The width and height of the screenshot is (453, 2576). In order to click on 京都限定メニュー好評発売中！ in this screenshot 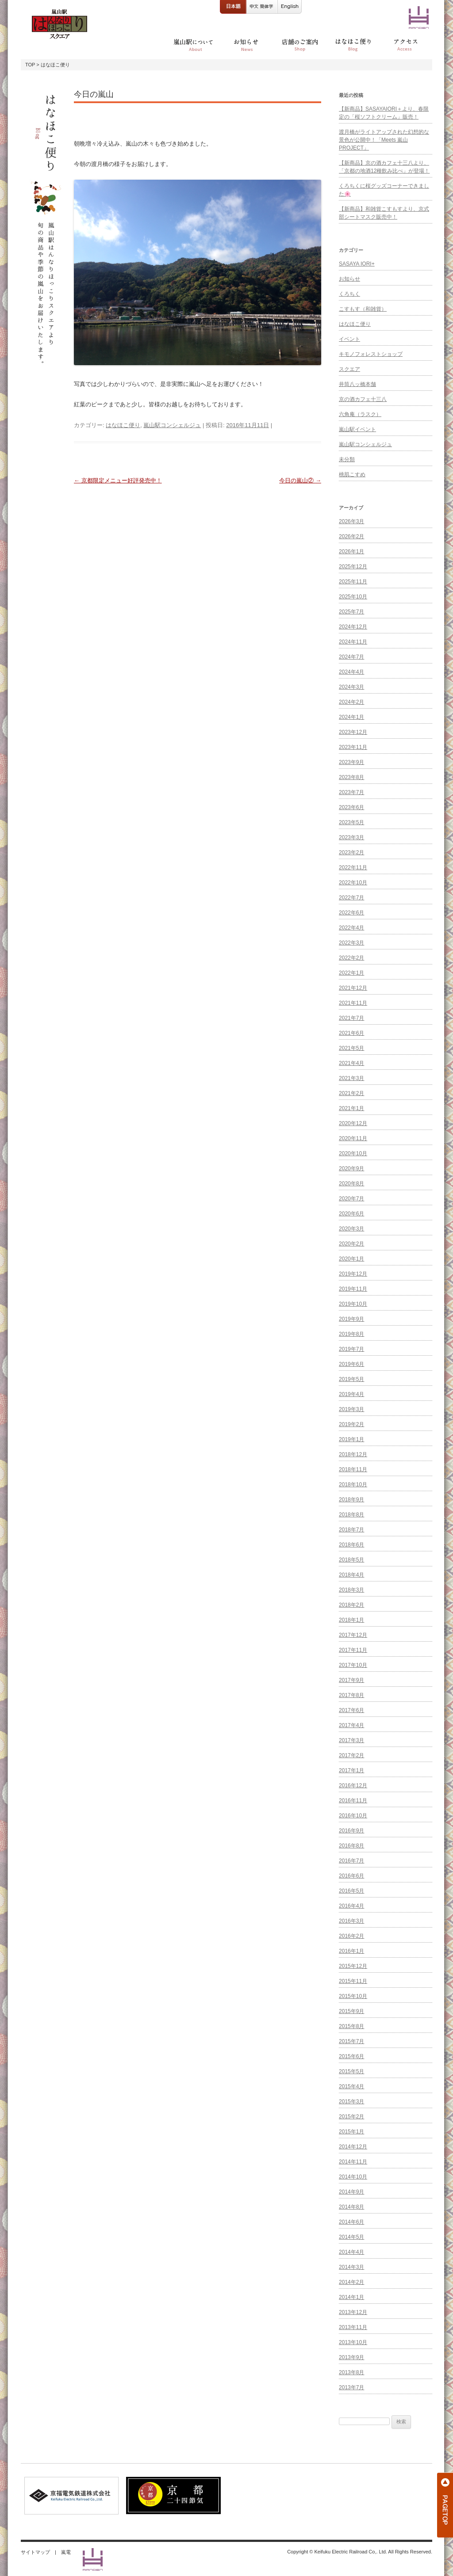, I will do `click(118, 480)`.